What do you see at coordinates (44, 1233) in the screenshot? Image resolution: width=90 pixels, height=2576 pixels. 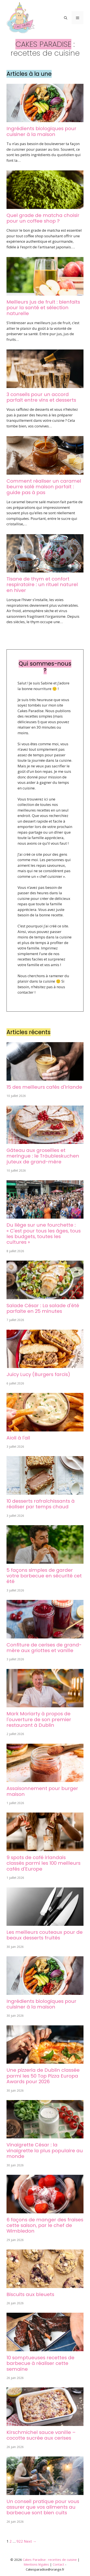 I see `Du liège sur une fourchette : « C'est pour tous les âges, tous les budgets, toutes les cultures »` at bounding box center [44, 1233].